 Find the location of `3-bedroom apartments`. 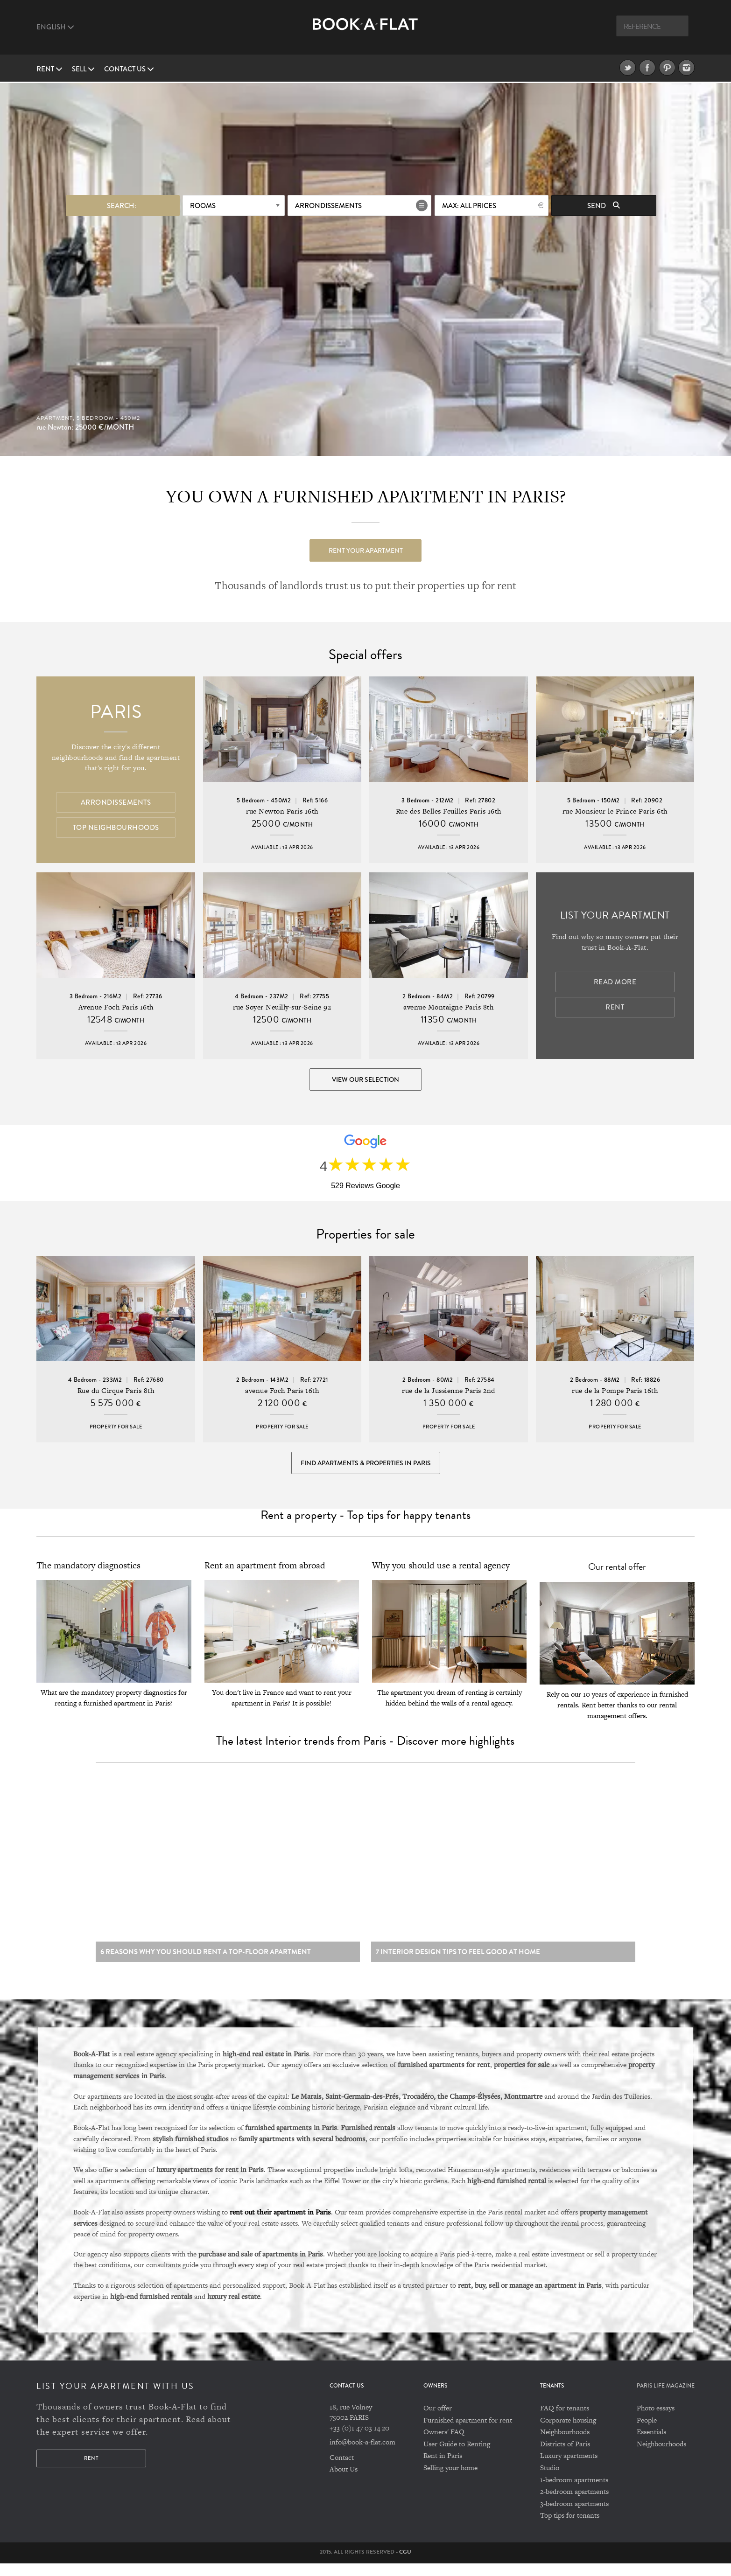

3-bedroom apartments is located at coordinates (574, 2515).